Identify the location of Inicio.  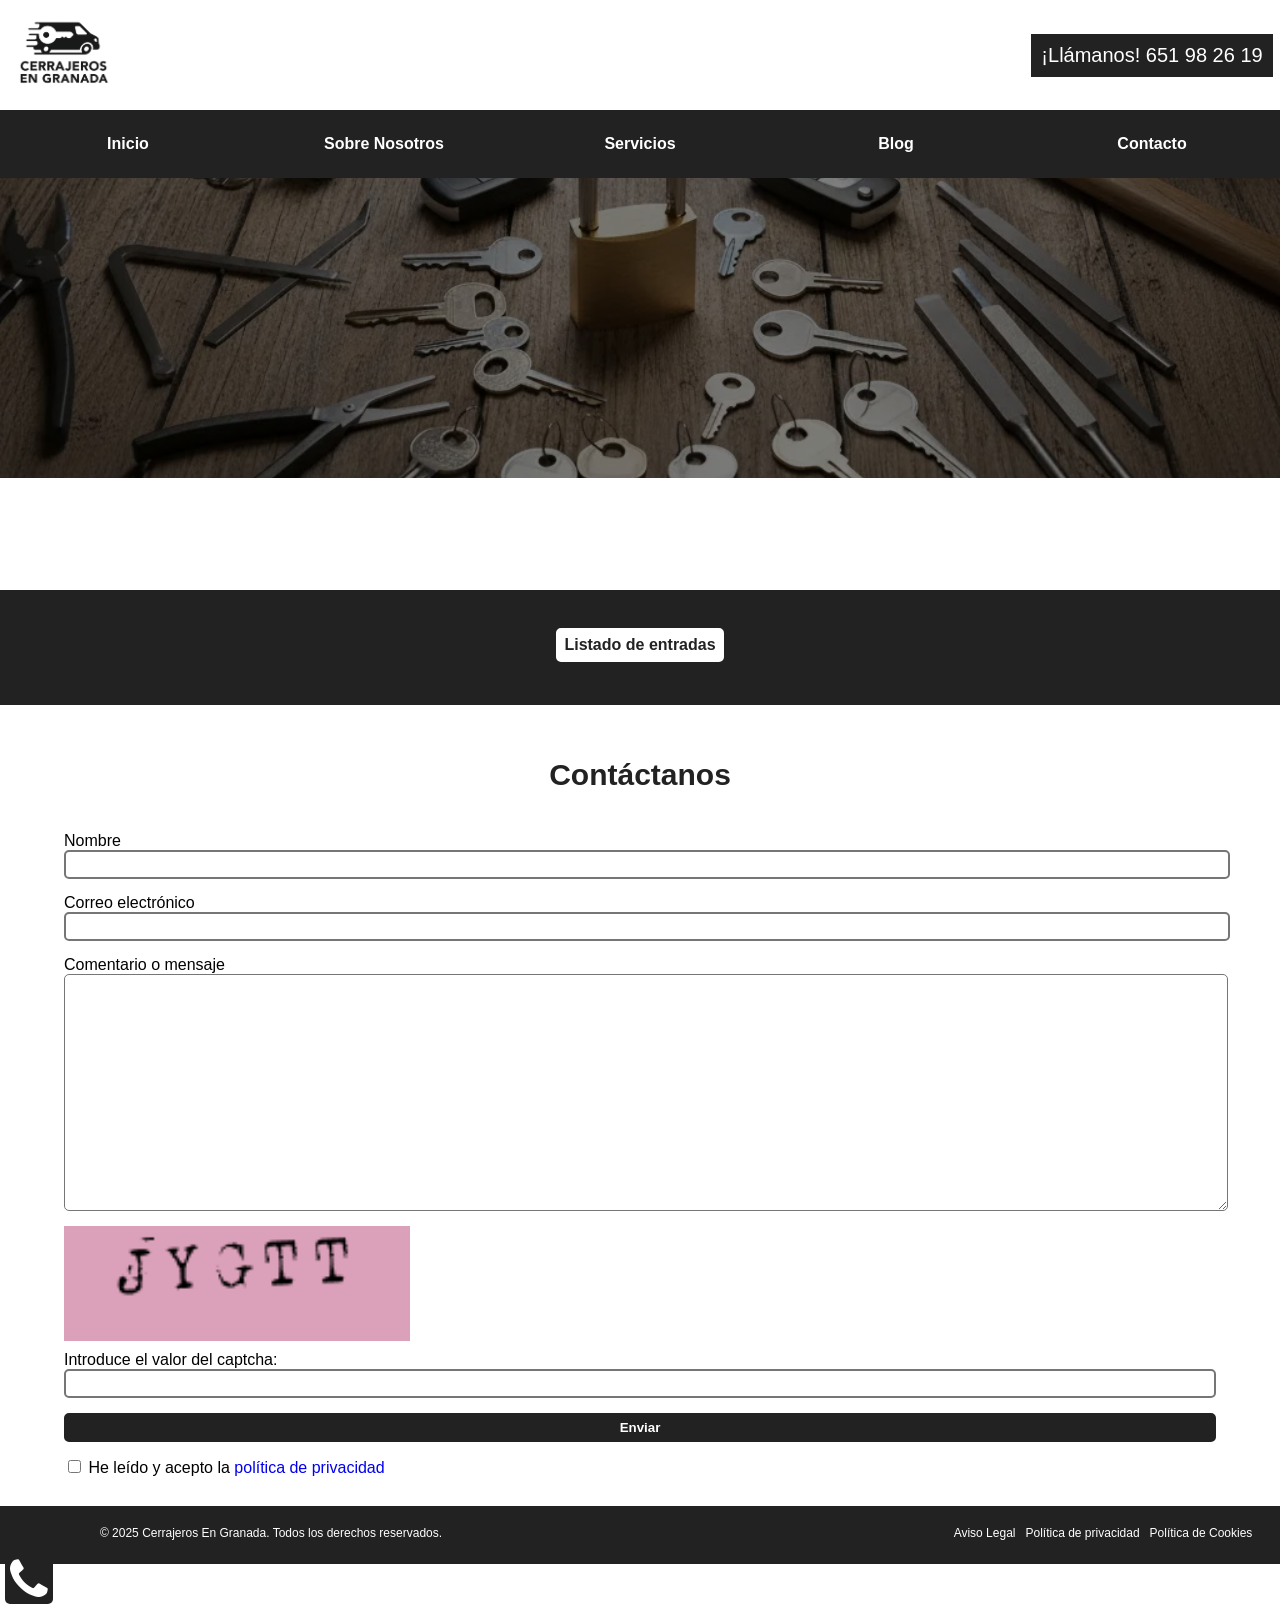
(128, 143).